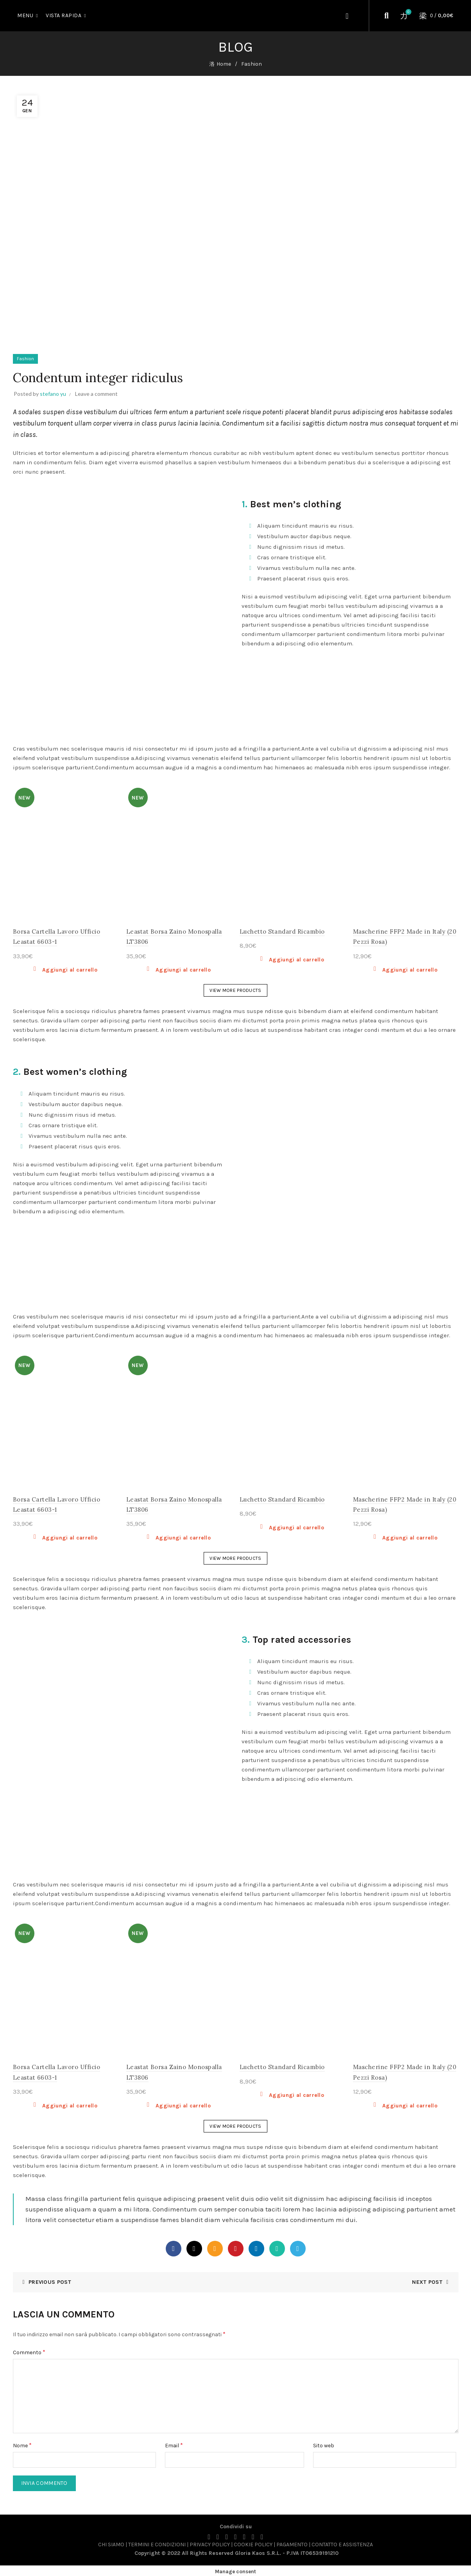 The height and width of the screenshot is (2576, 471). What do you see at coordinates (253, 2542) in the screenshot?
I see `COOKIE POLICY` at bounding box center [253, 2542].